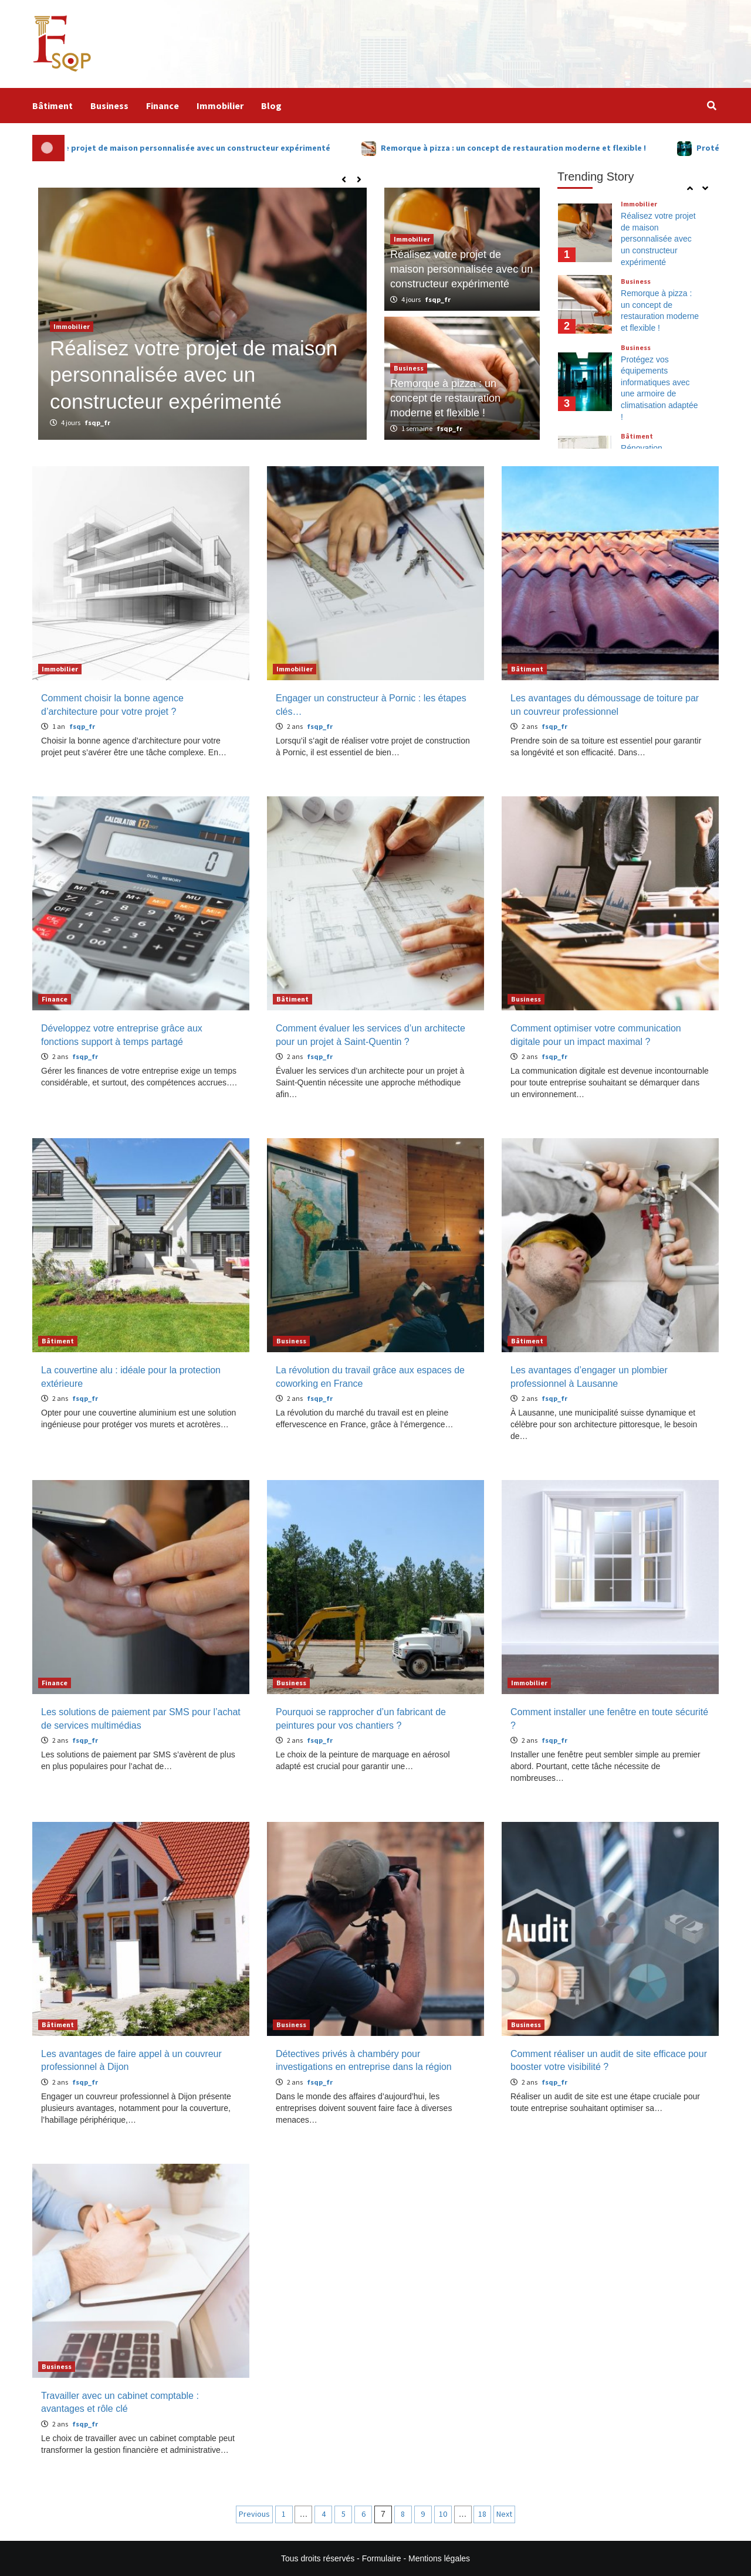 Image resolution: width=751 pixels, height=2576 pixels. Describe the element at coordinates (52, 105) in the screenshot. I see `Bâtiment` at that location.